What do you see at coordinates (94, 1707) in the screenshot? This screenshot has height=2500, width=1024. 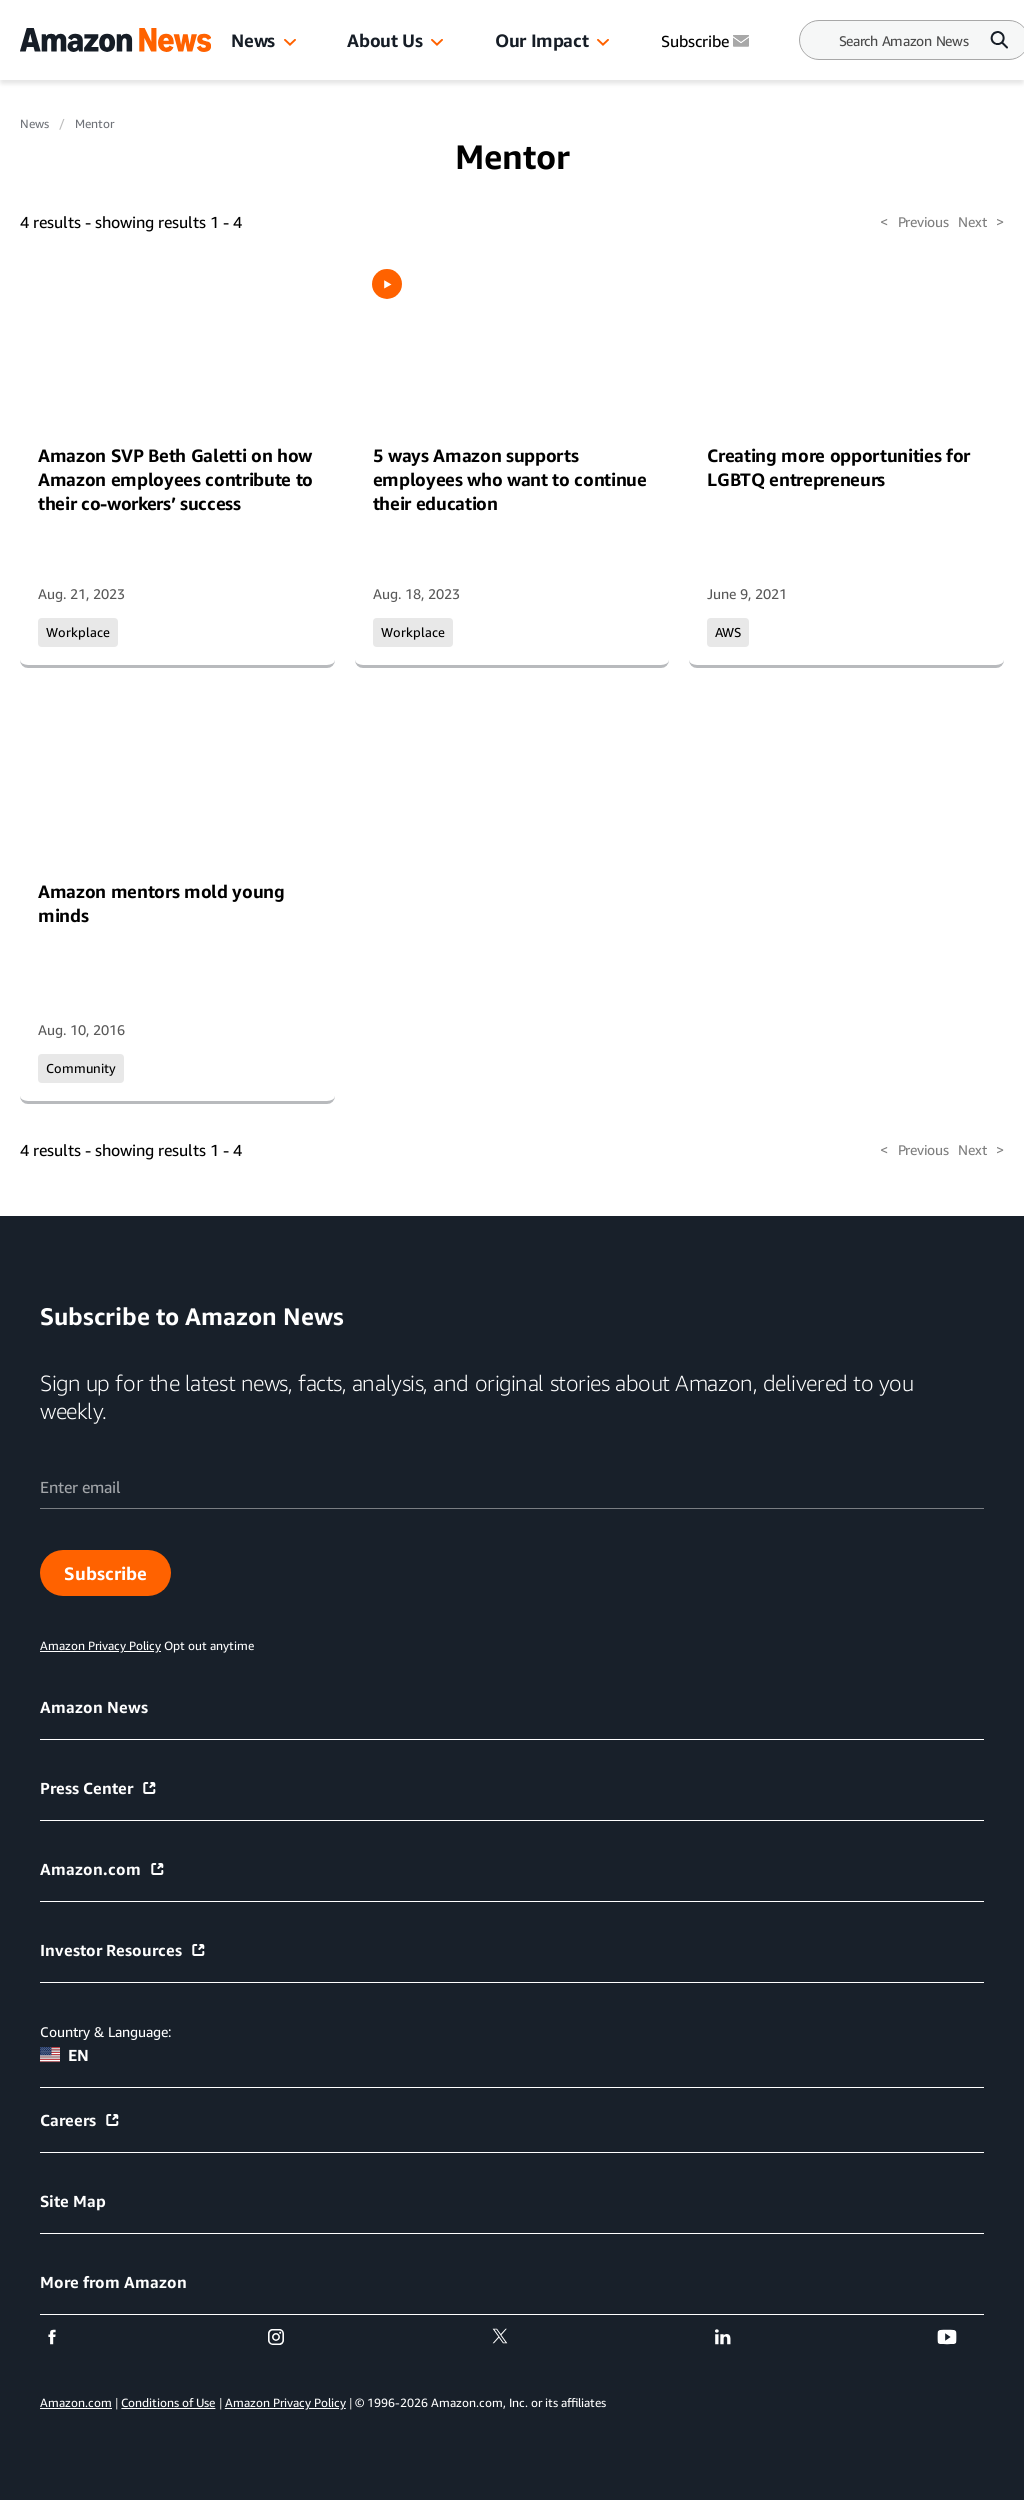 I see `Amazon News` at bounding box center [94, 1707].